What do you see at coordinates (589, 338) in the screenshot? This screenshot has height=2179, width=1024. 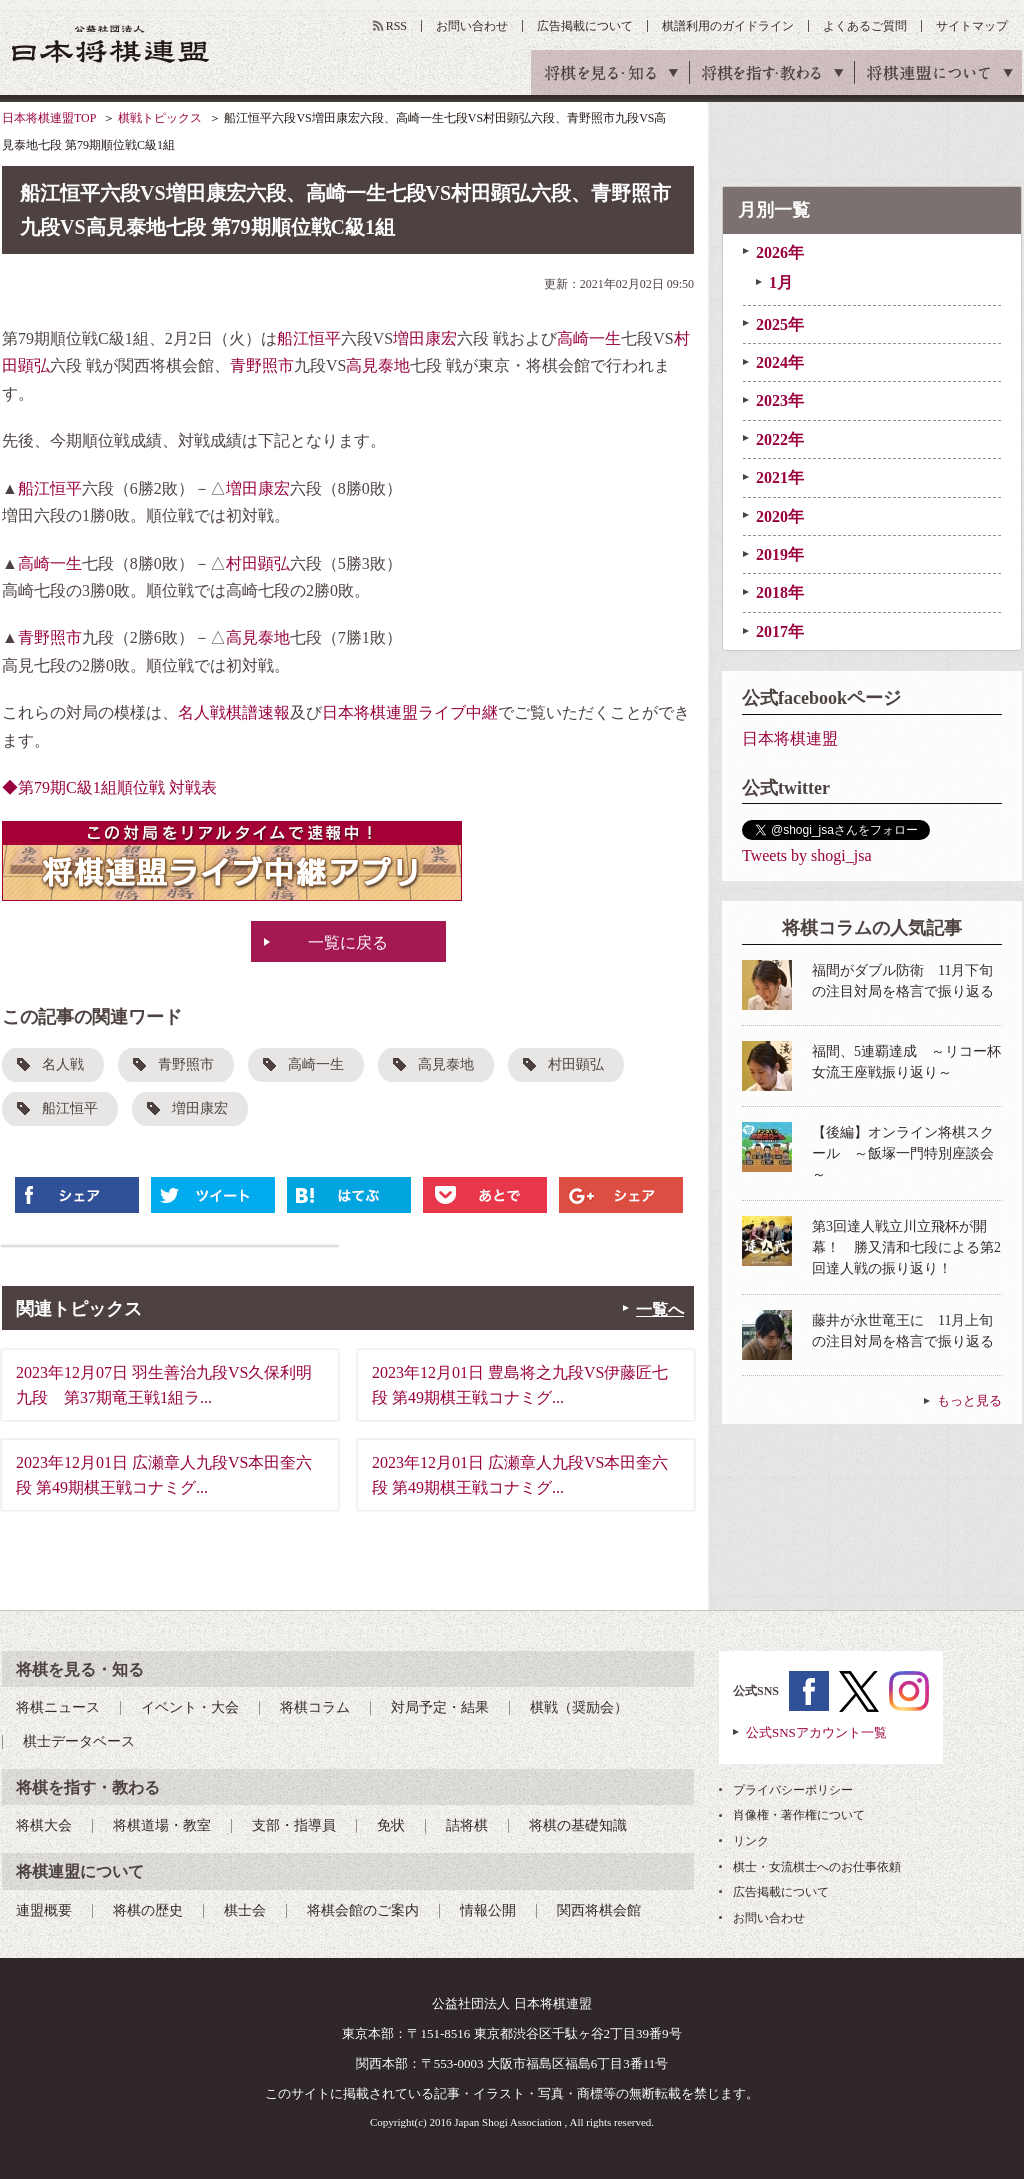 I see `高崎一生` at bounding box center [589, 338].